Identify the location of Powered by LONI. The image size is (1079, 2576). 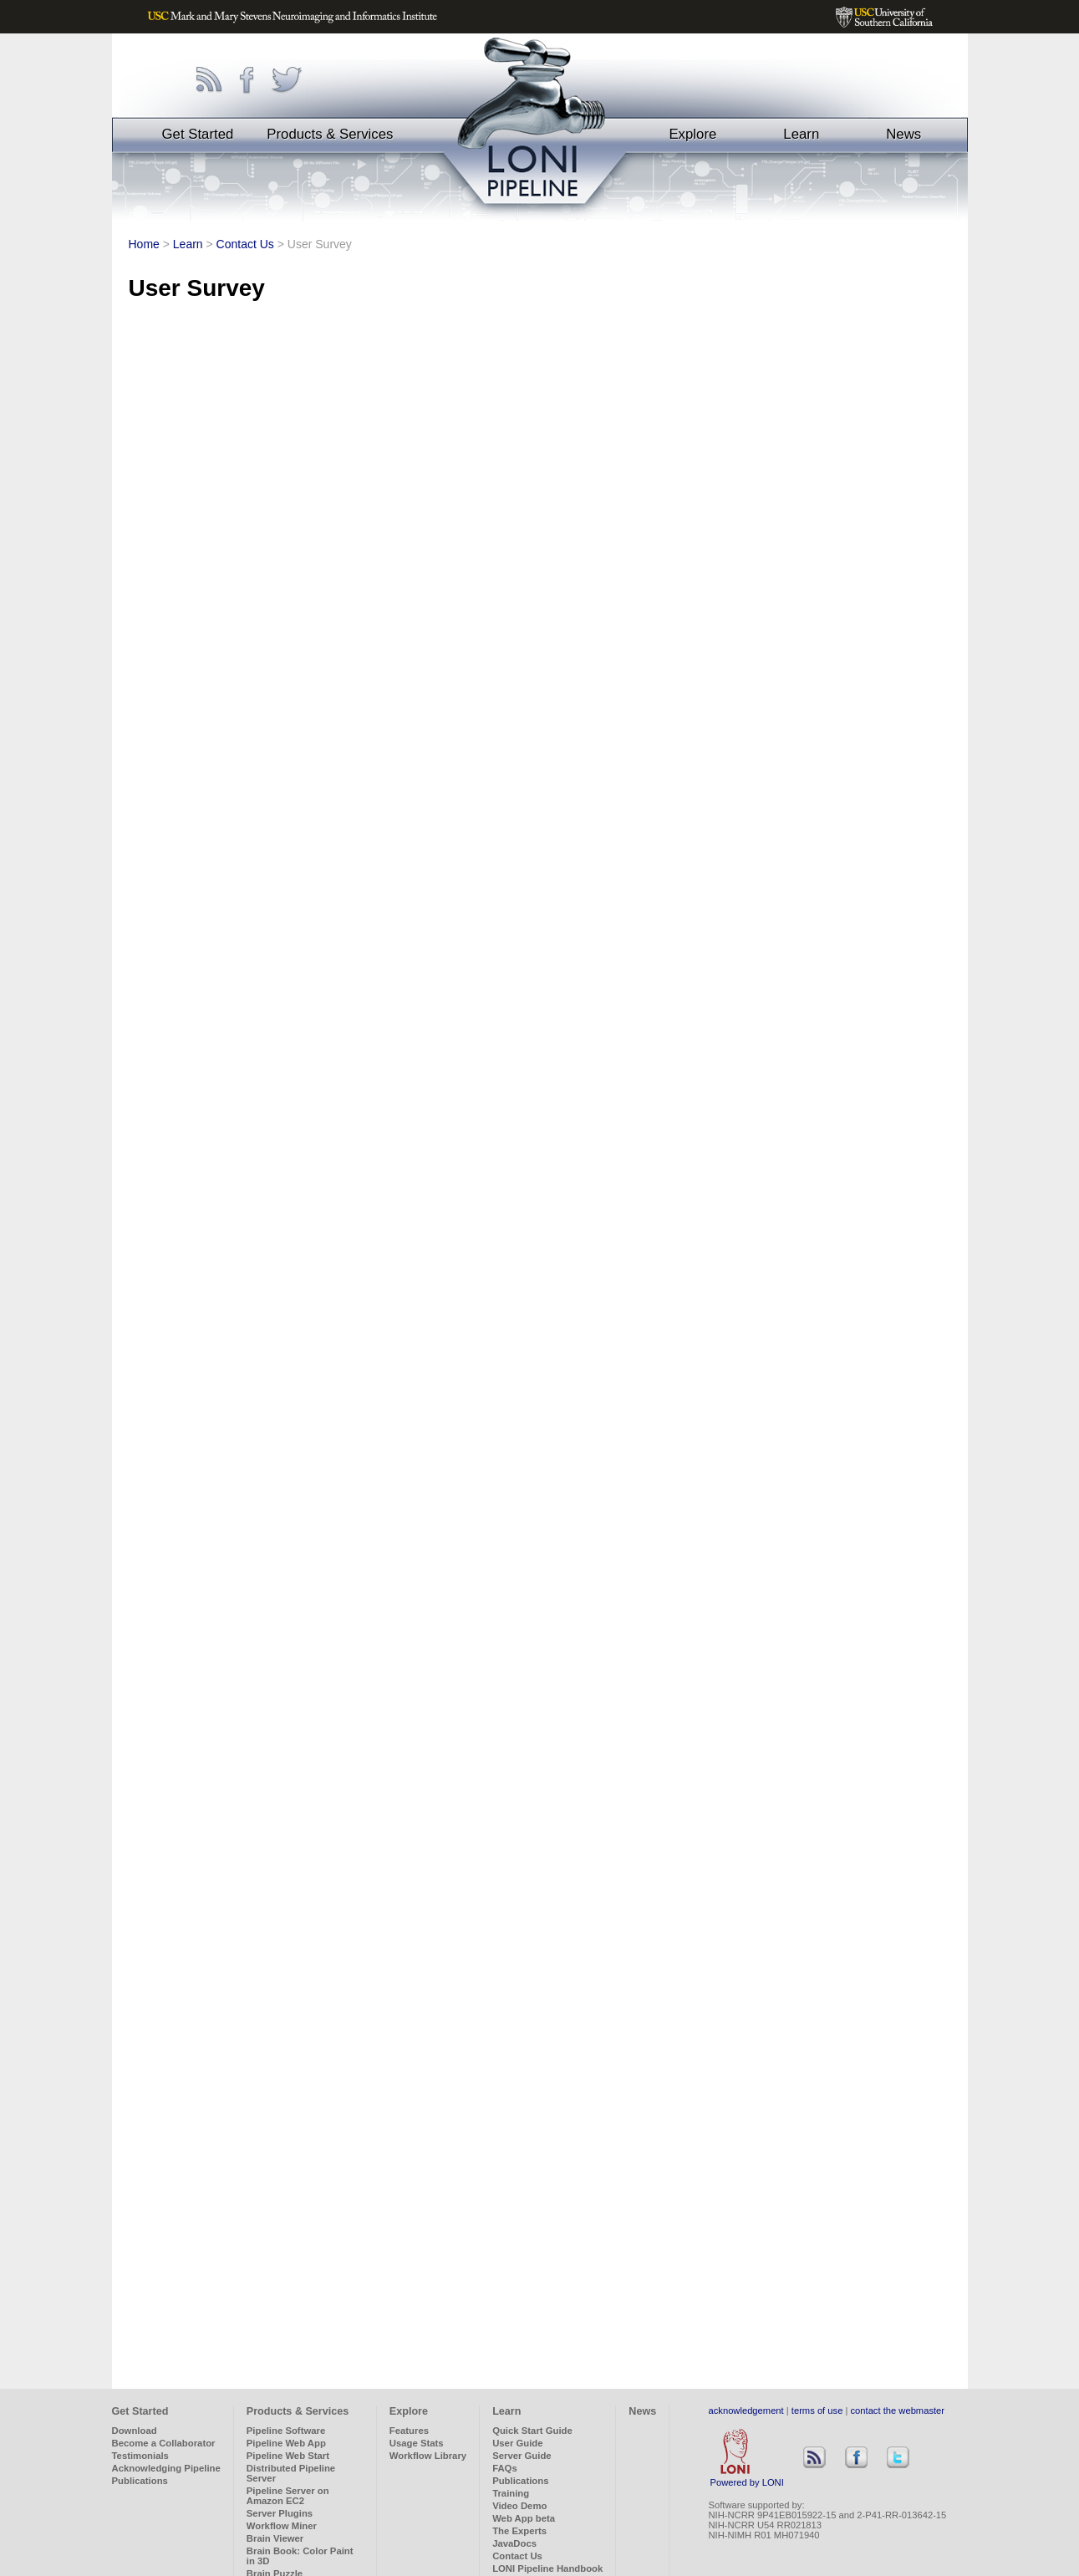
(747, 2478).